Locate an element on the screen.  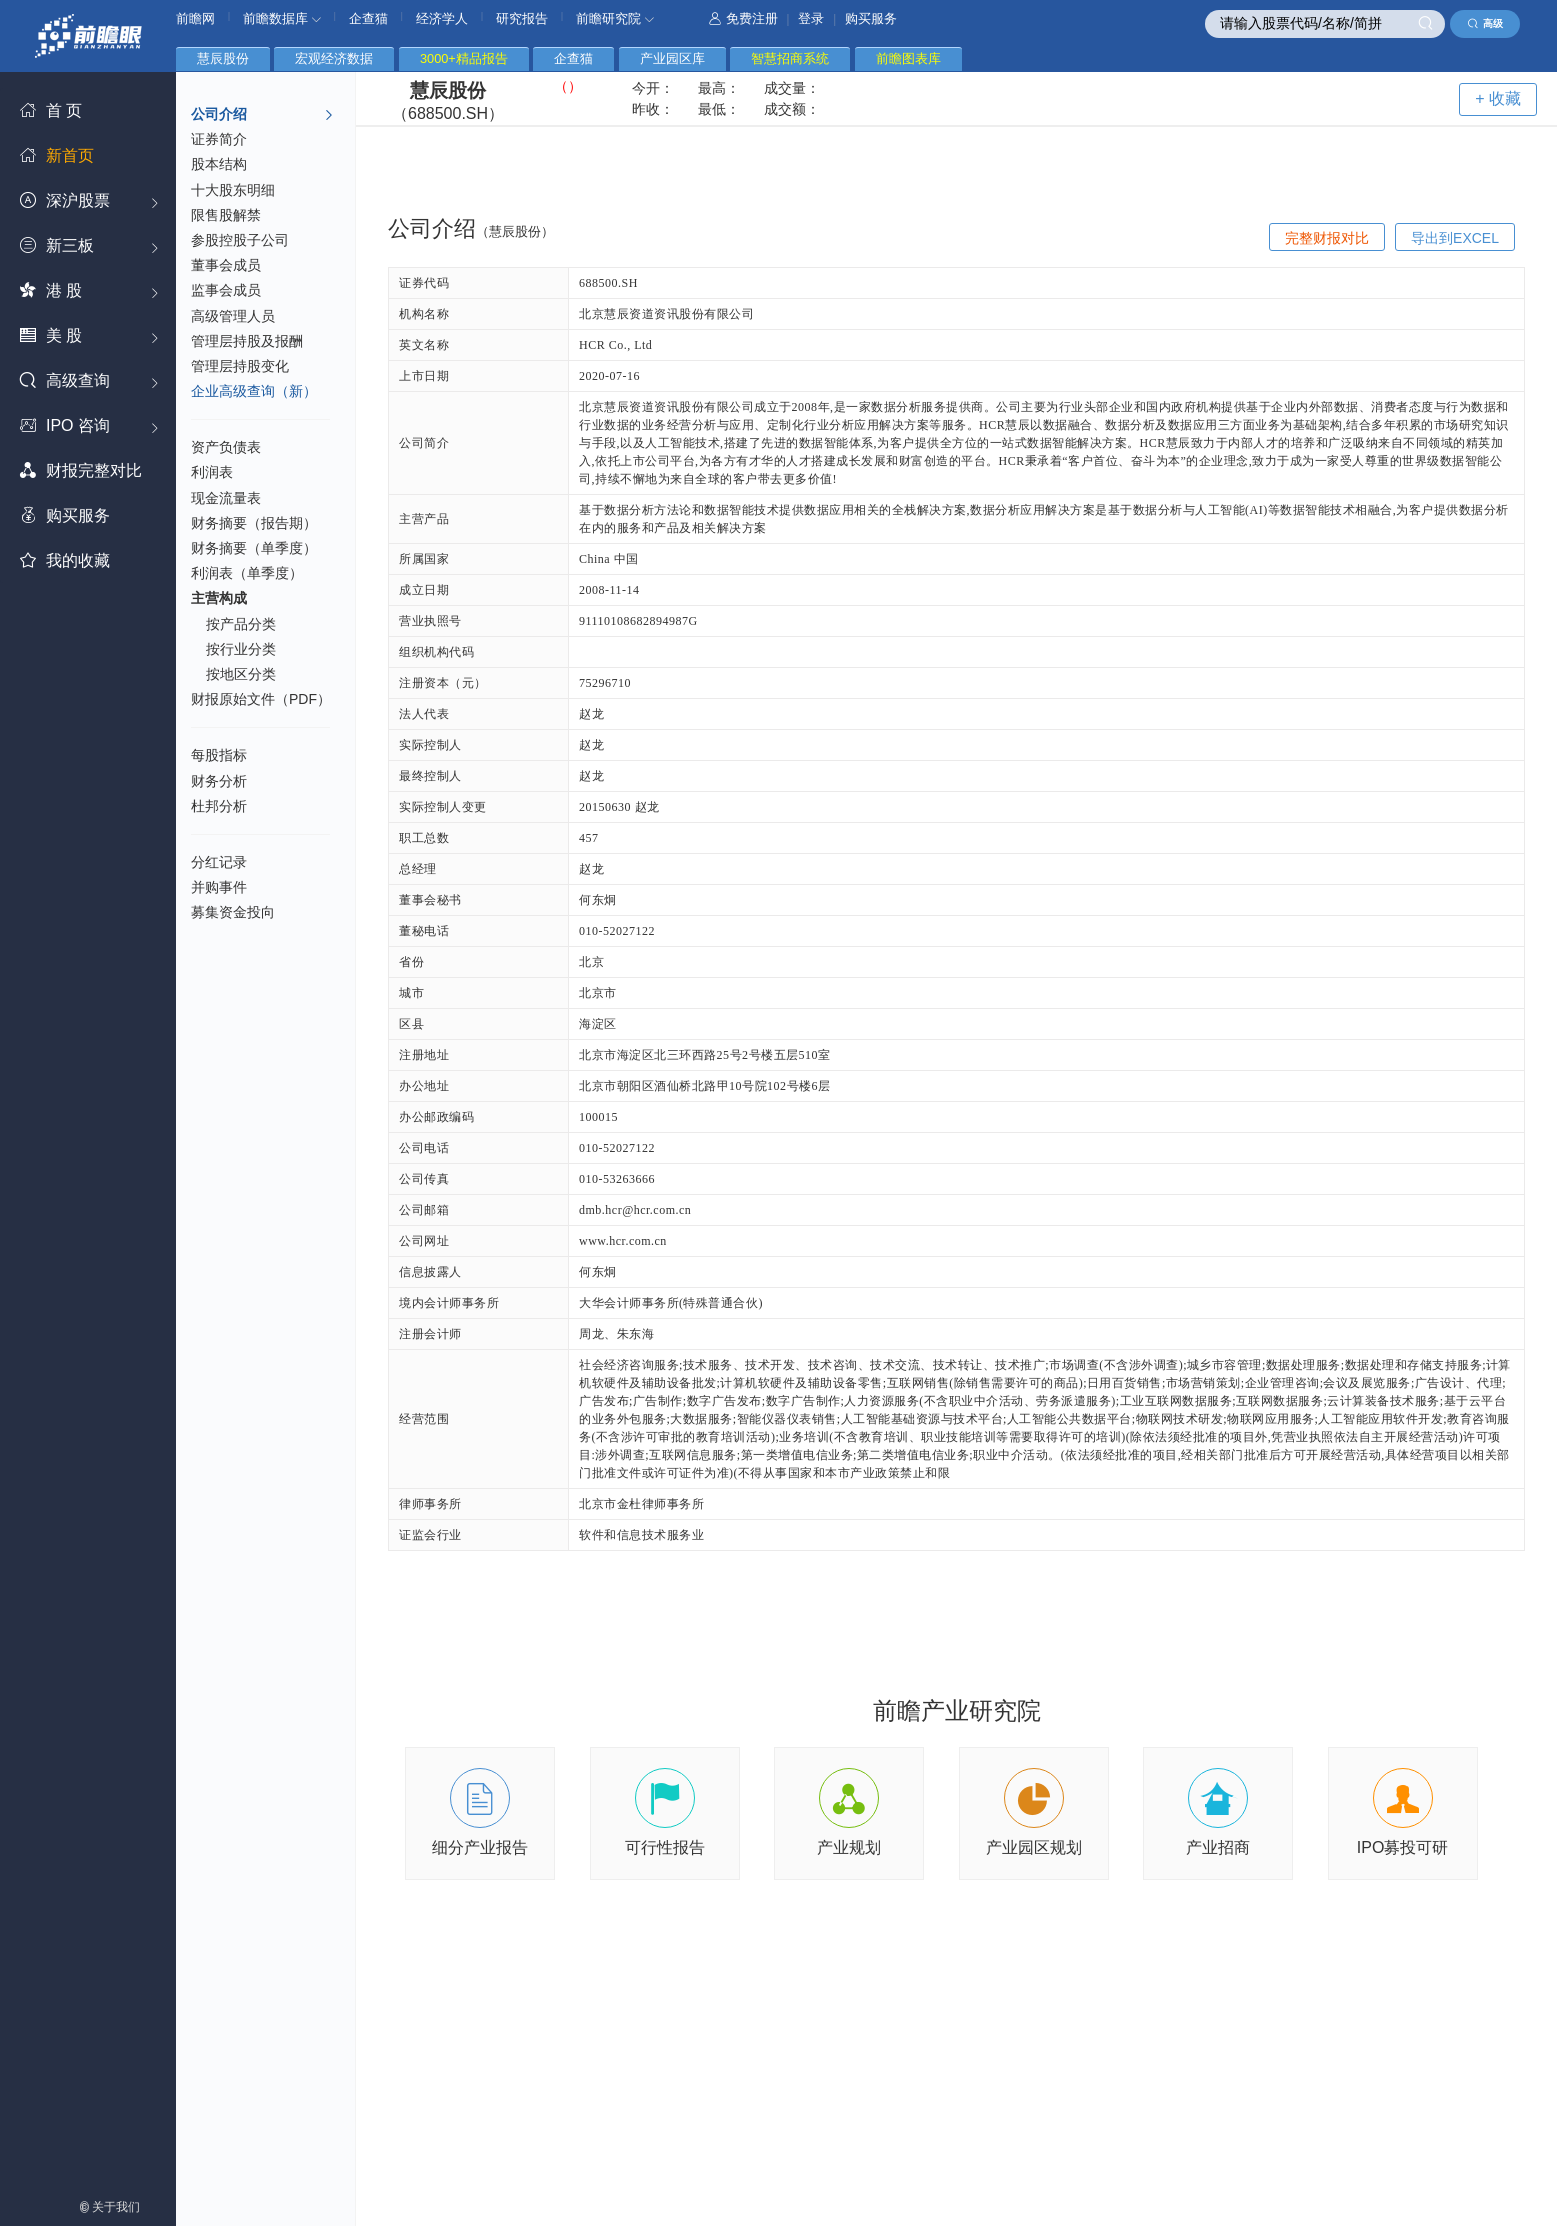
高级 is located at coordinates (1485, 23).